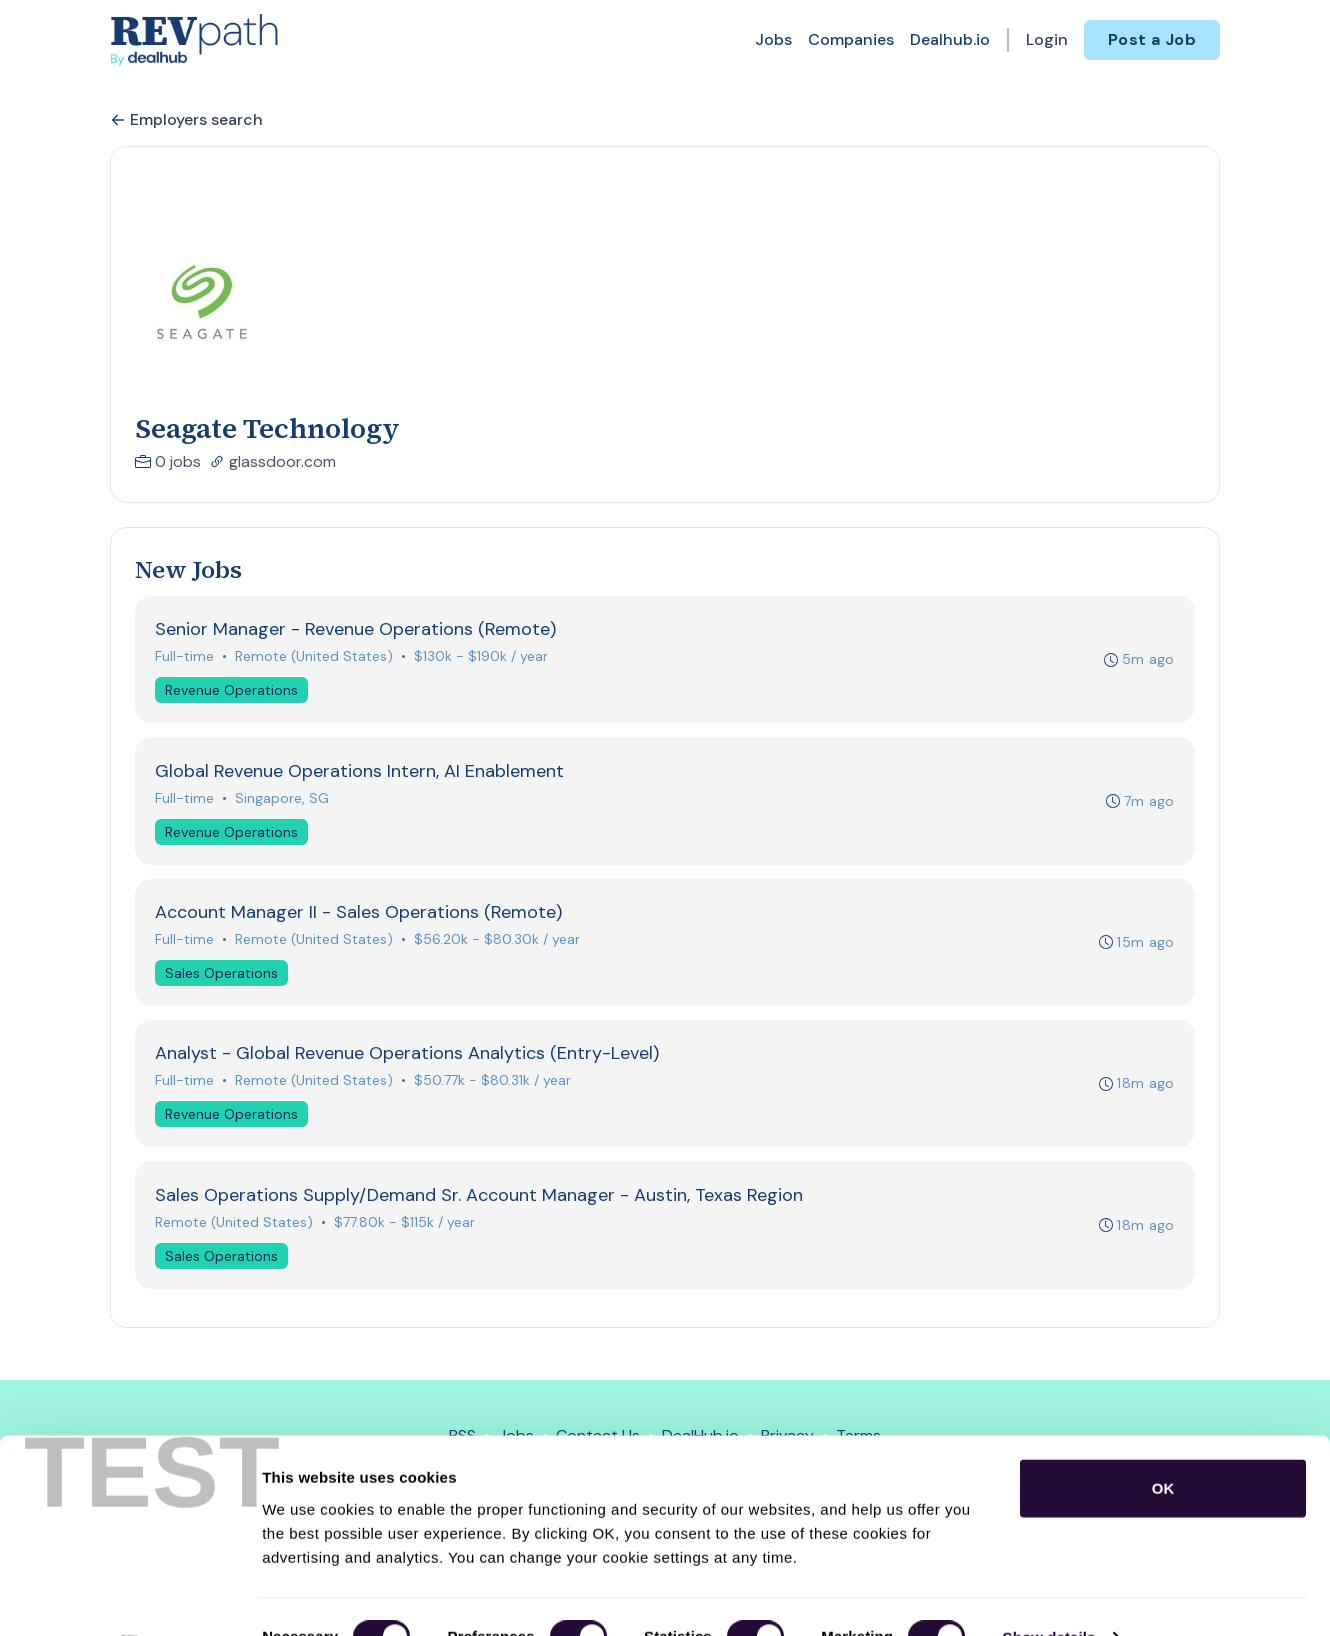  I want to click on Show details, so click(1049, 1596).